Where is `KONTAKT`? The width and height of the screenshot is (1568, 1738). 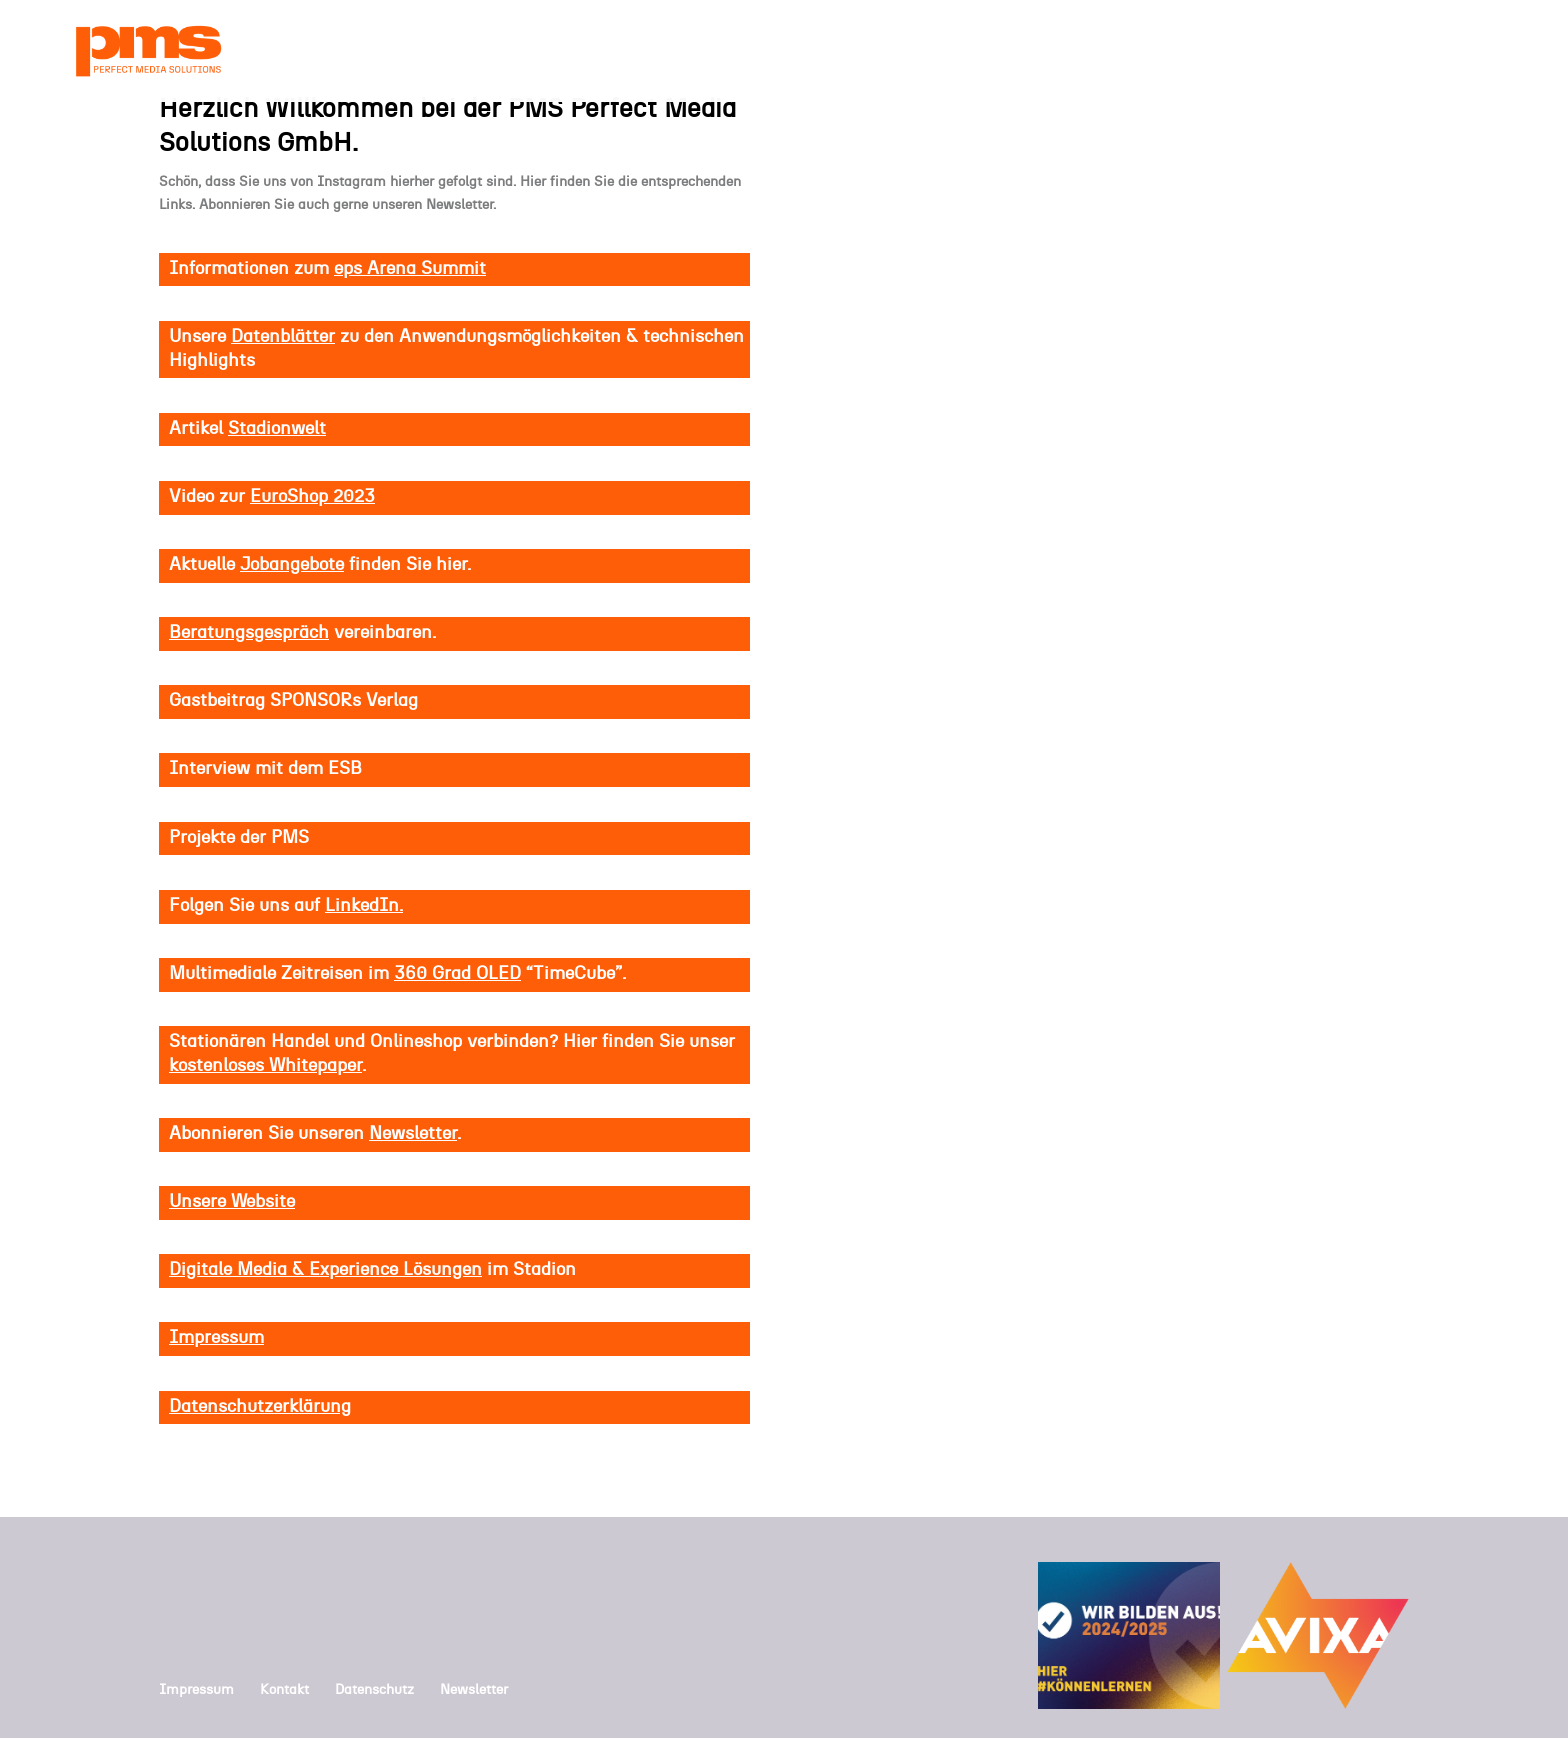 KONTAKT is located at coordinates (1422, 51).